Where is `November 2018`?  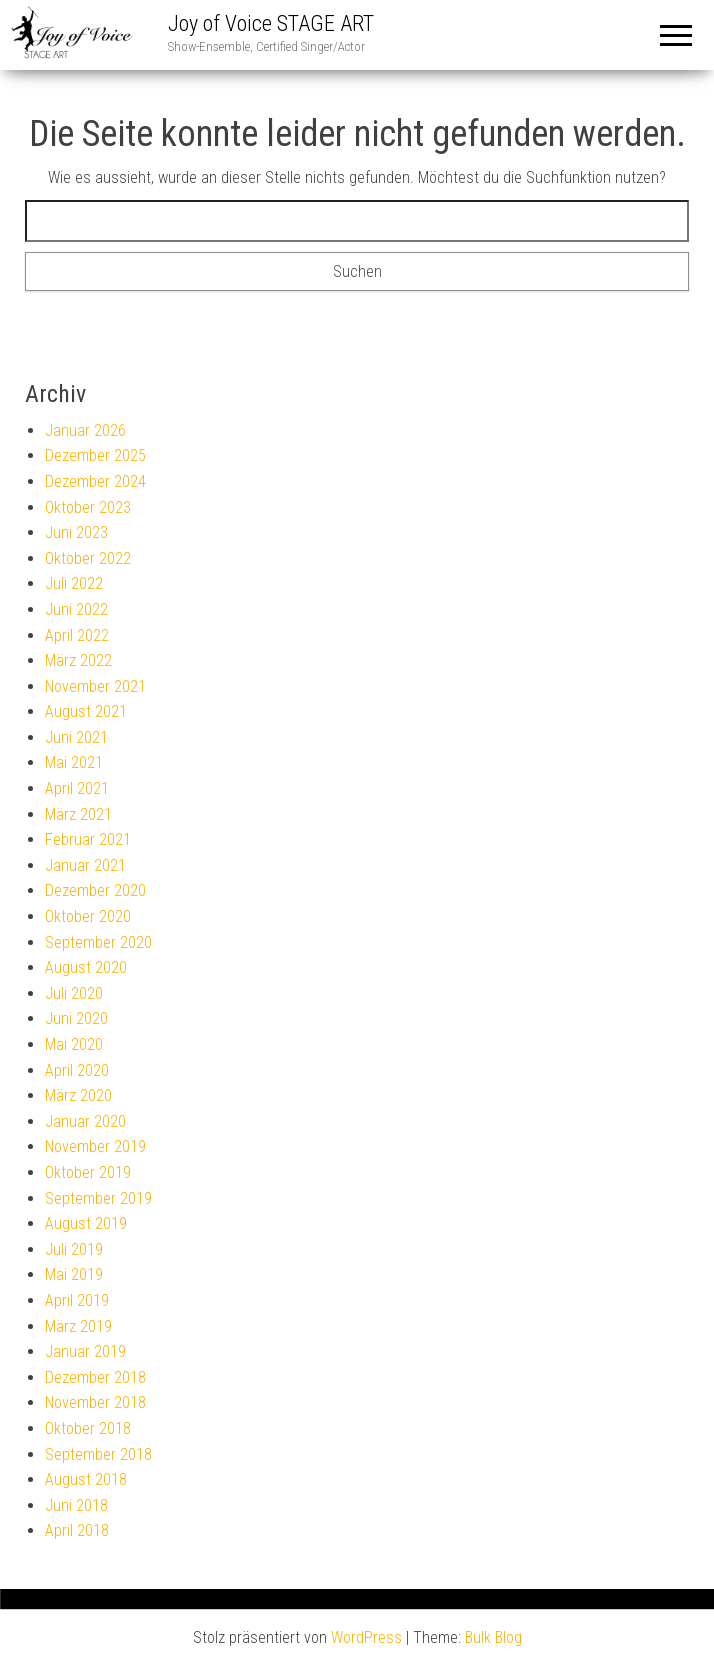 November 2018 is located at coordinates (95, 1402).